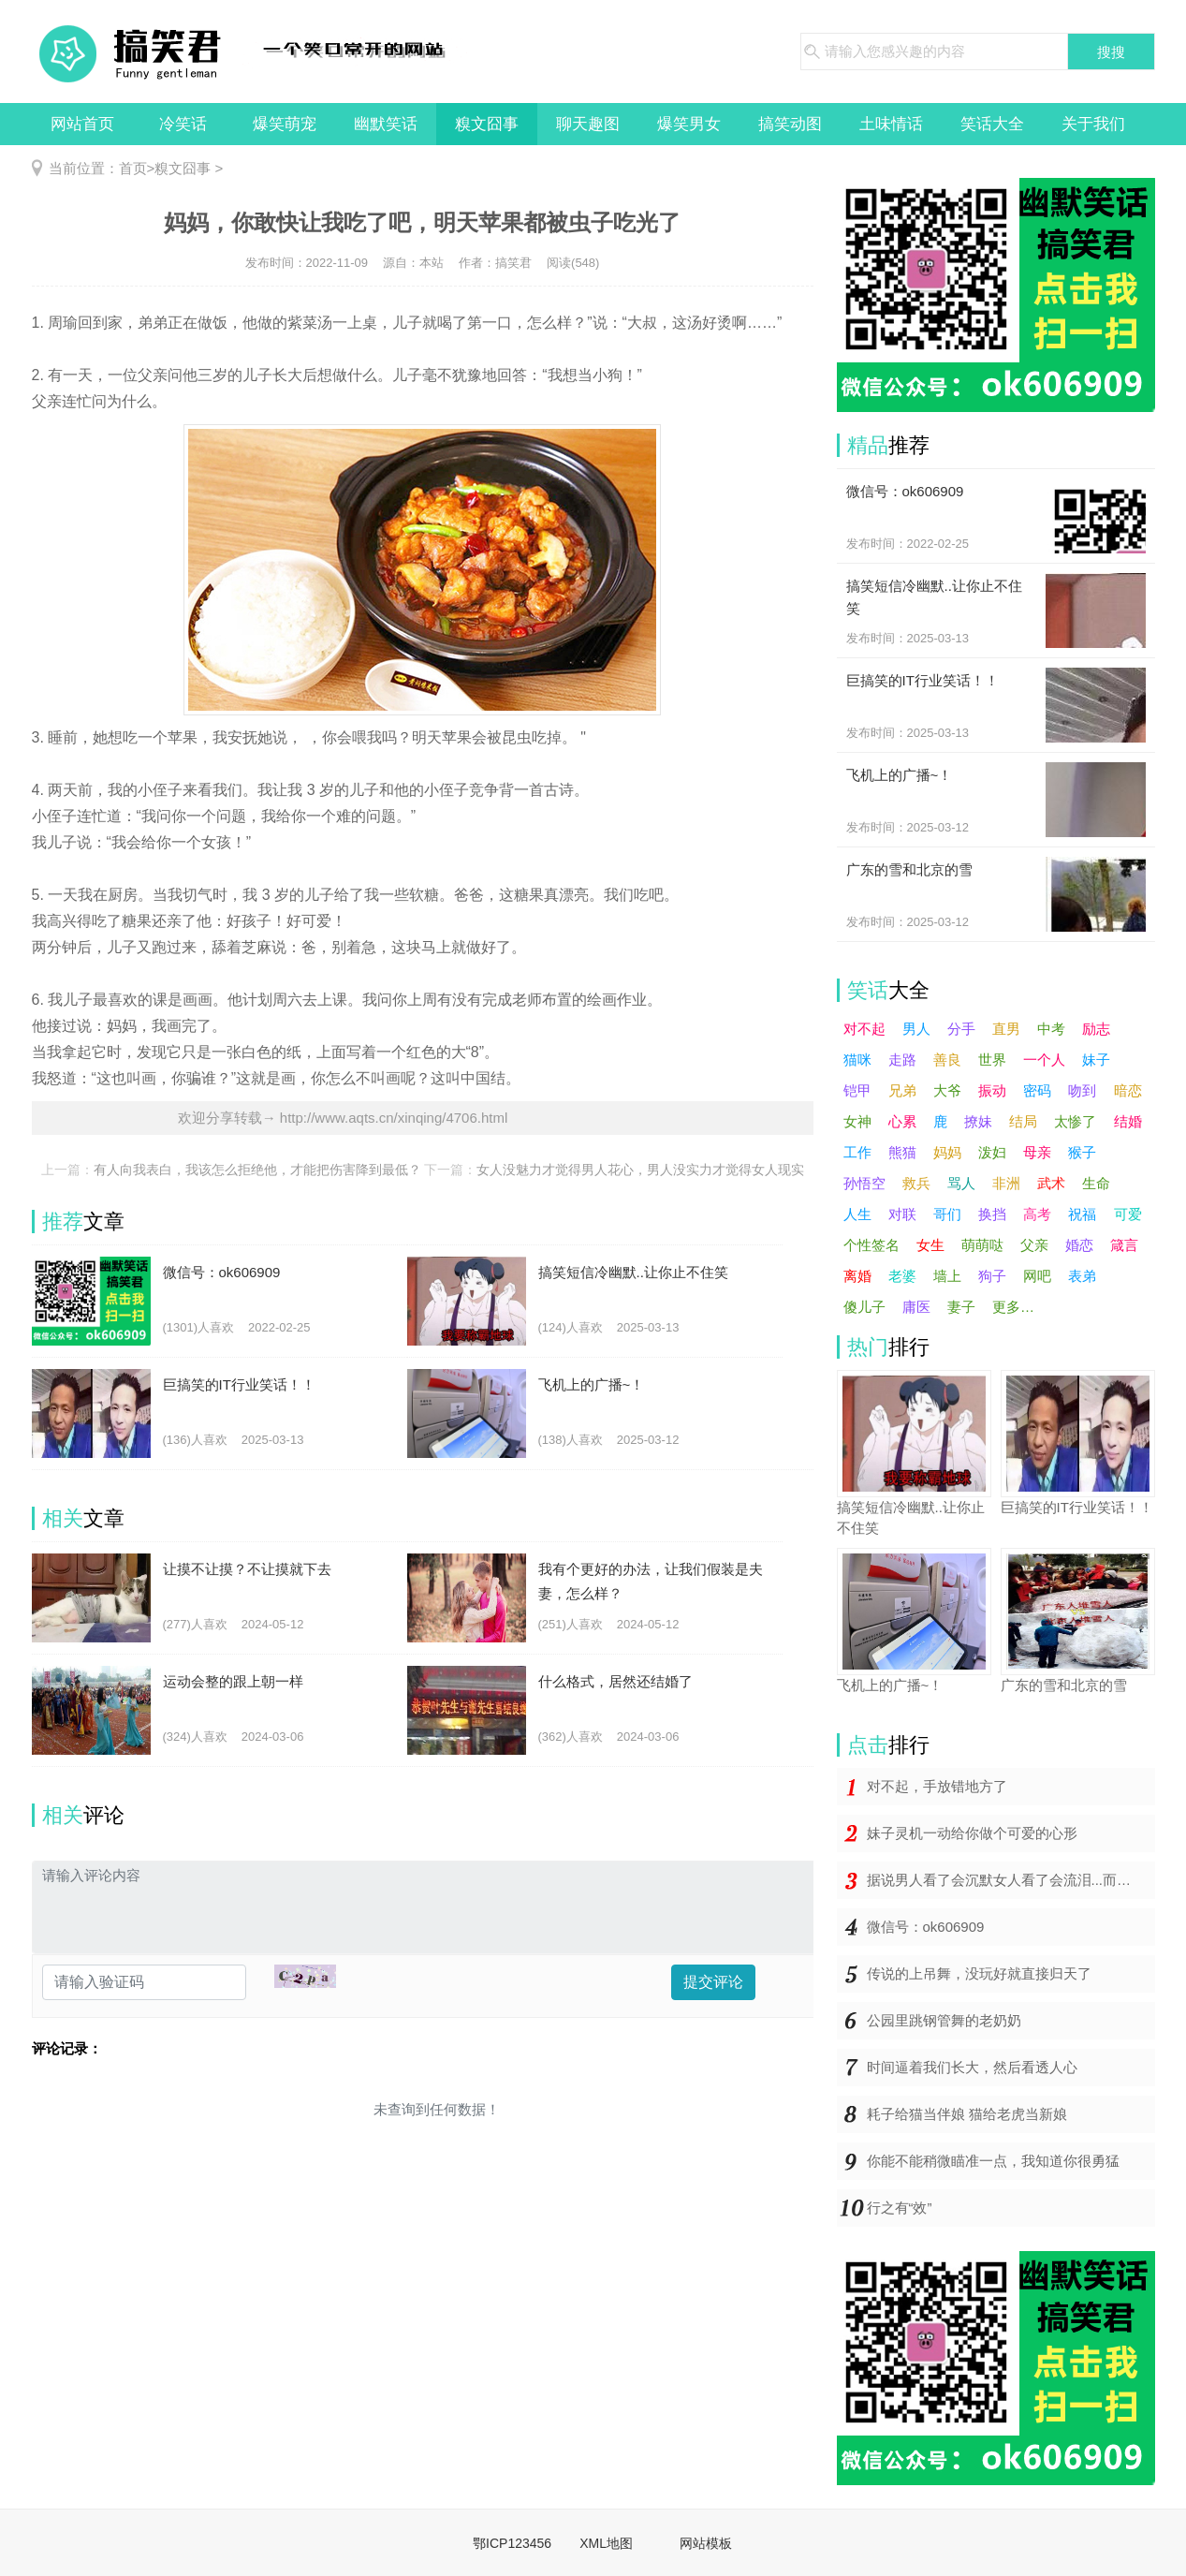  I want to click on 表弟, so click(1082, 1276).